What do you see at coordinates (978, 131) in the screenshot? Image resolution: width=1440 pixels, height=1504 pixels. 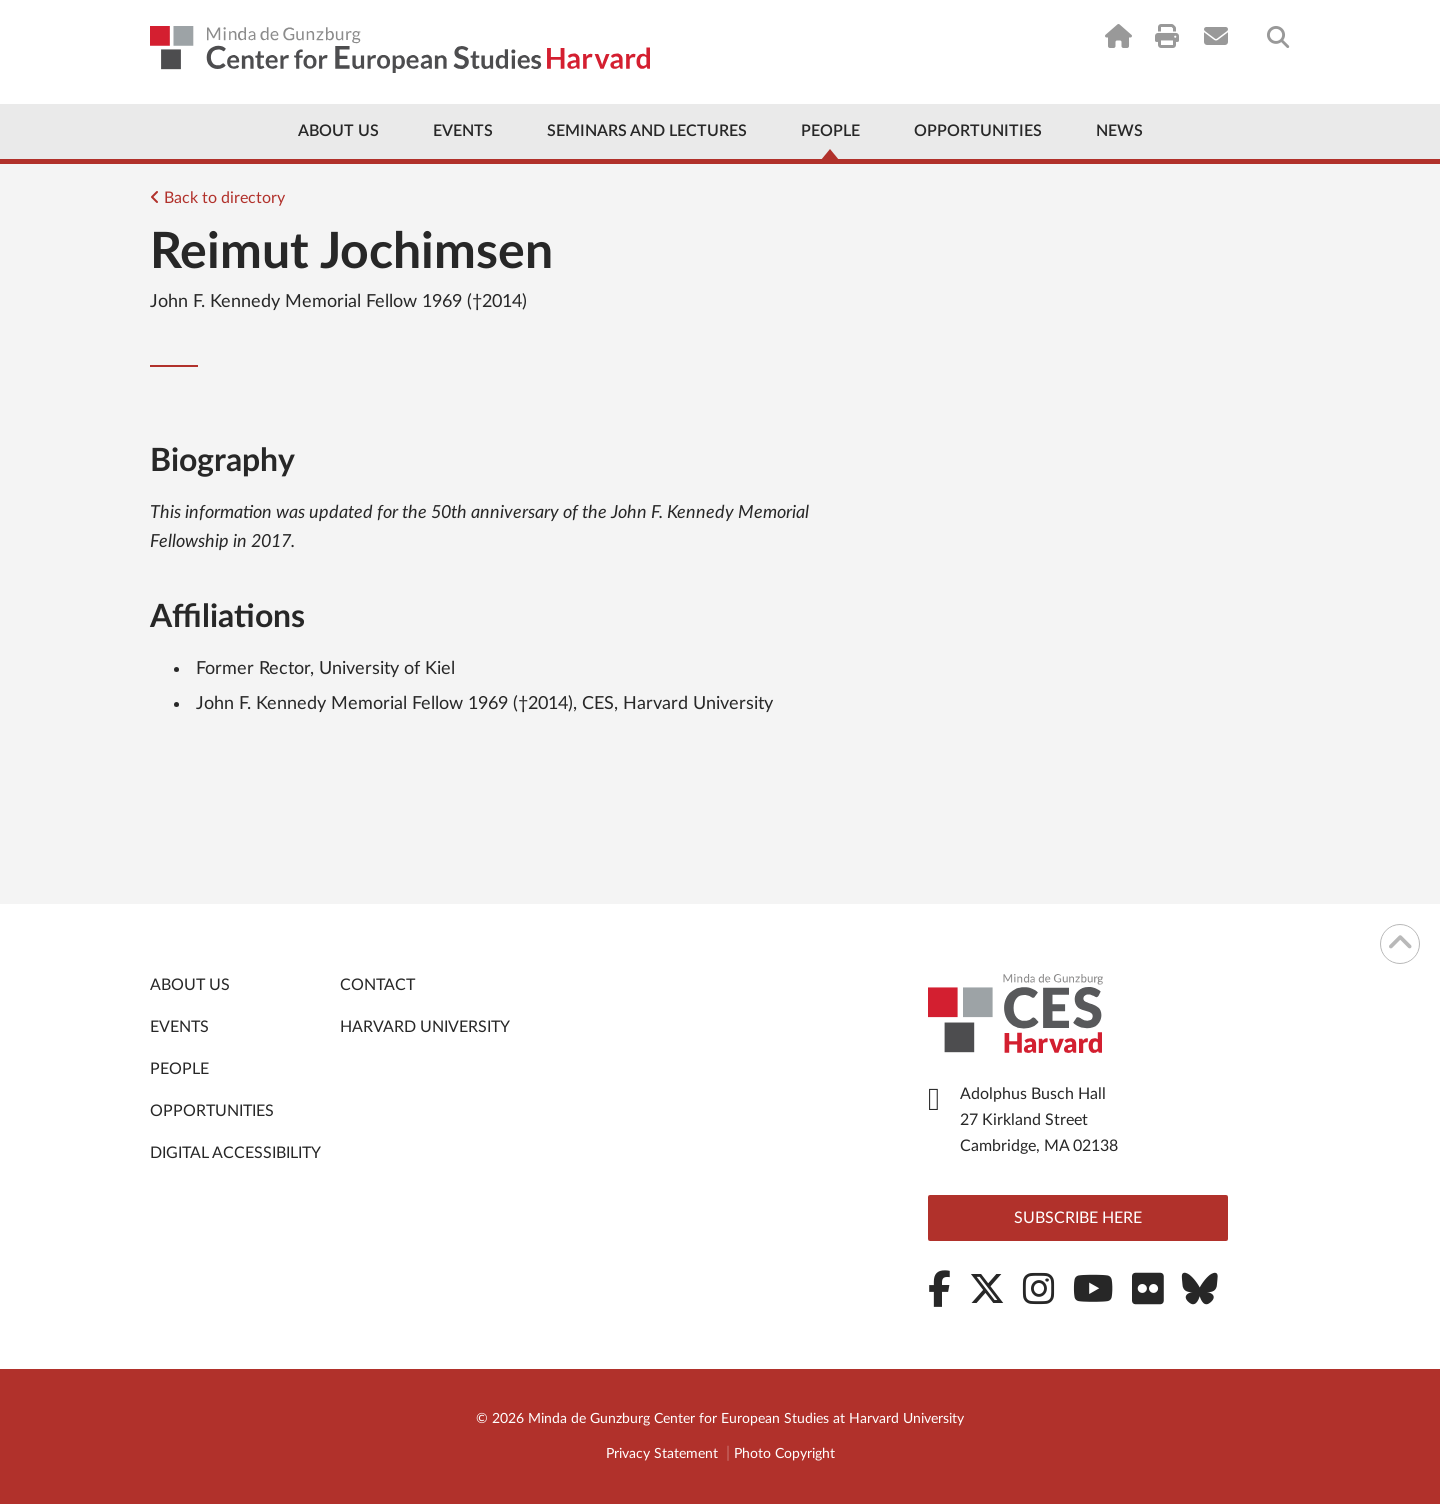 I see `Opportunities` at bounding box center [978, 131].